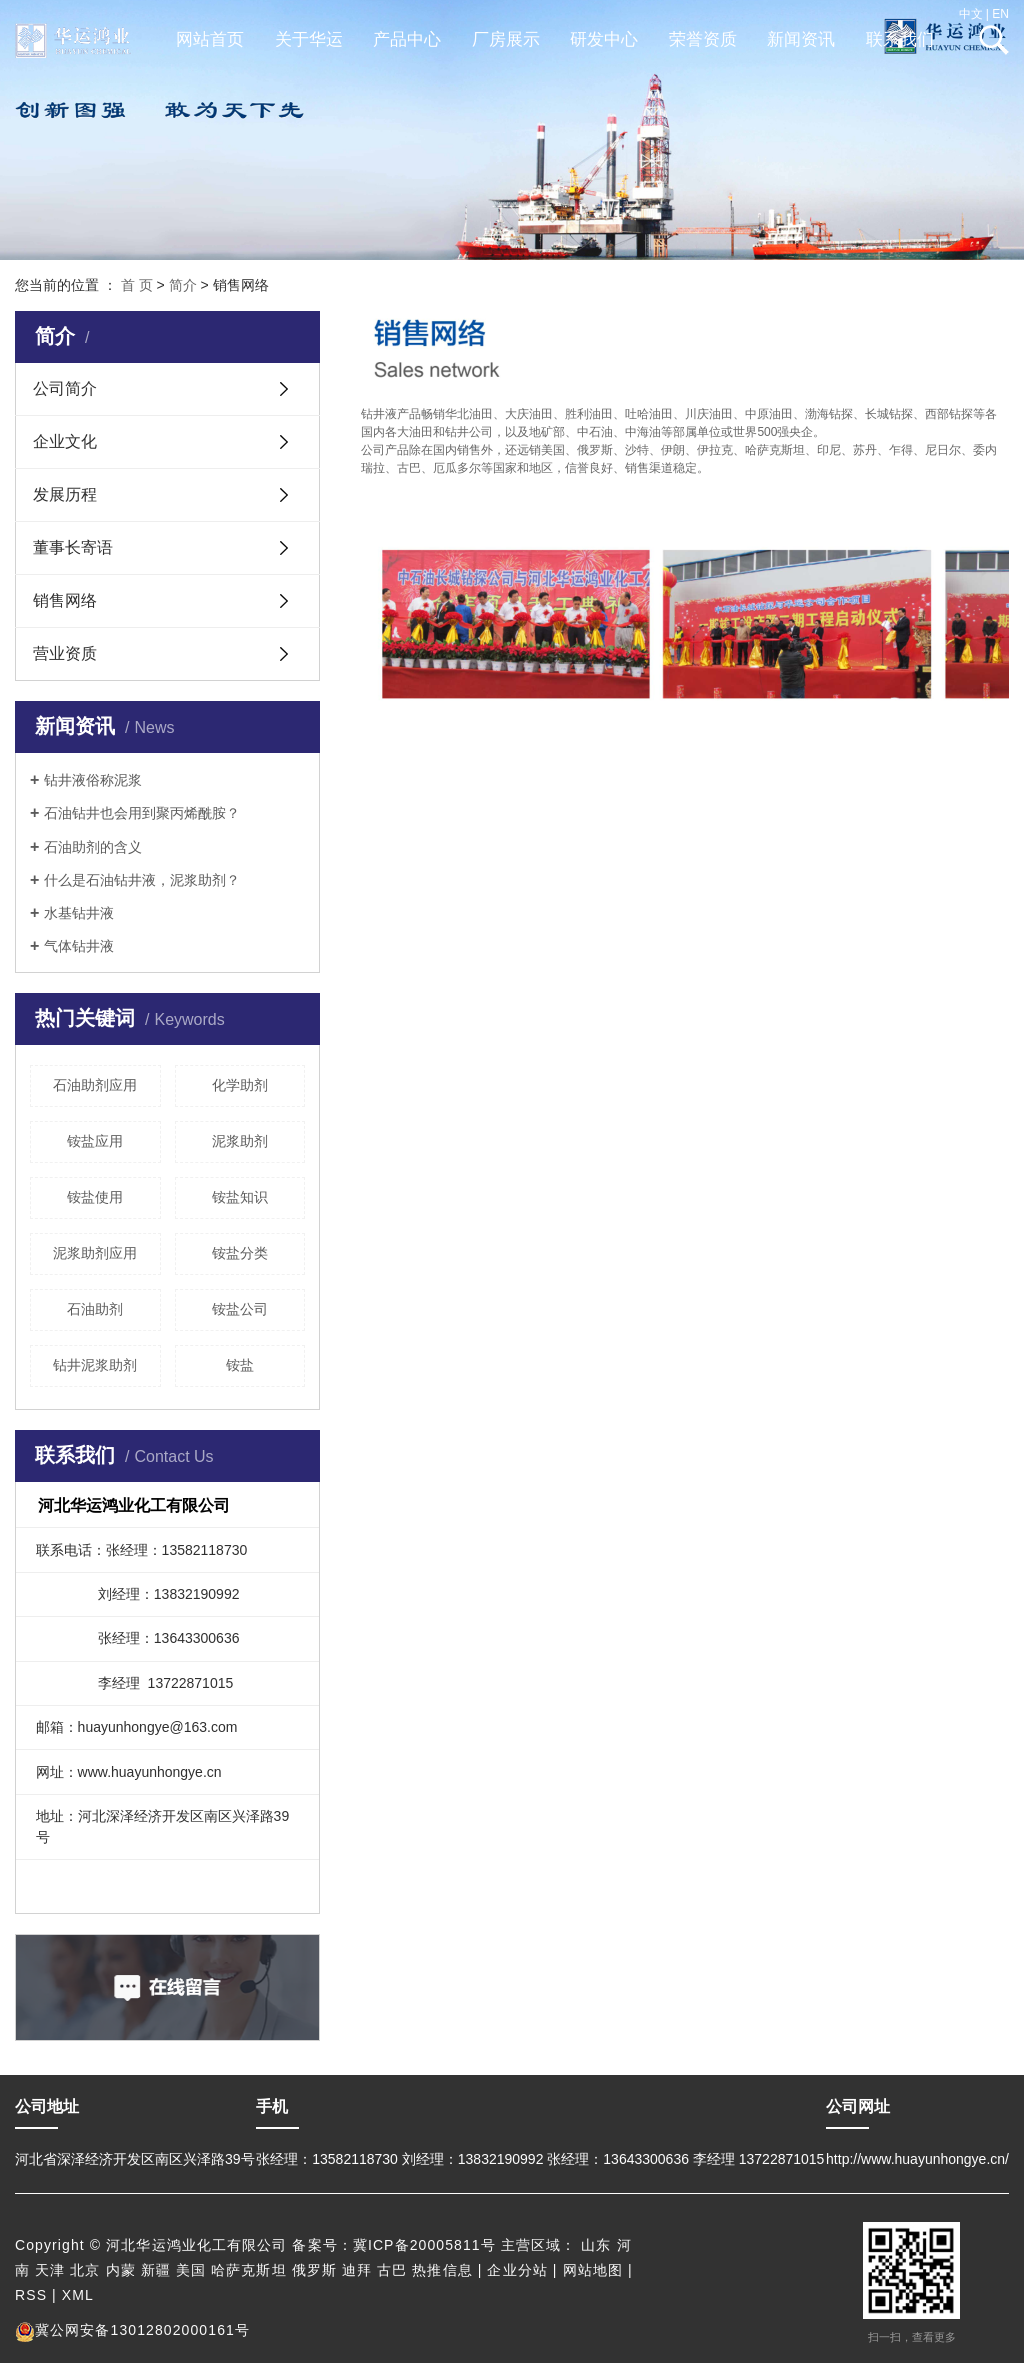 This screenshot has height=2363, width=1024. Describe the element at coordinates (703, 39) in the screenshot. I see `荣誉资质` at that location.